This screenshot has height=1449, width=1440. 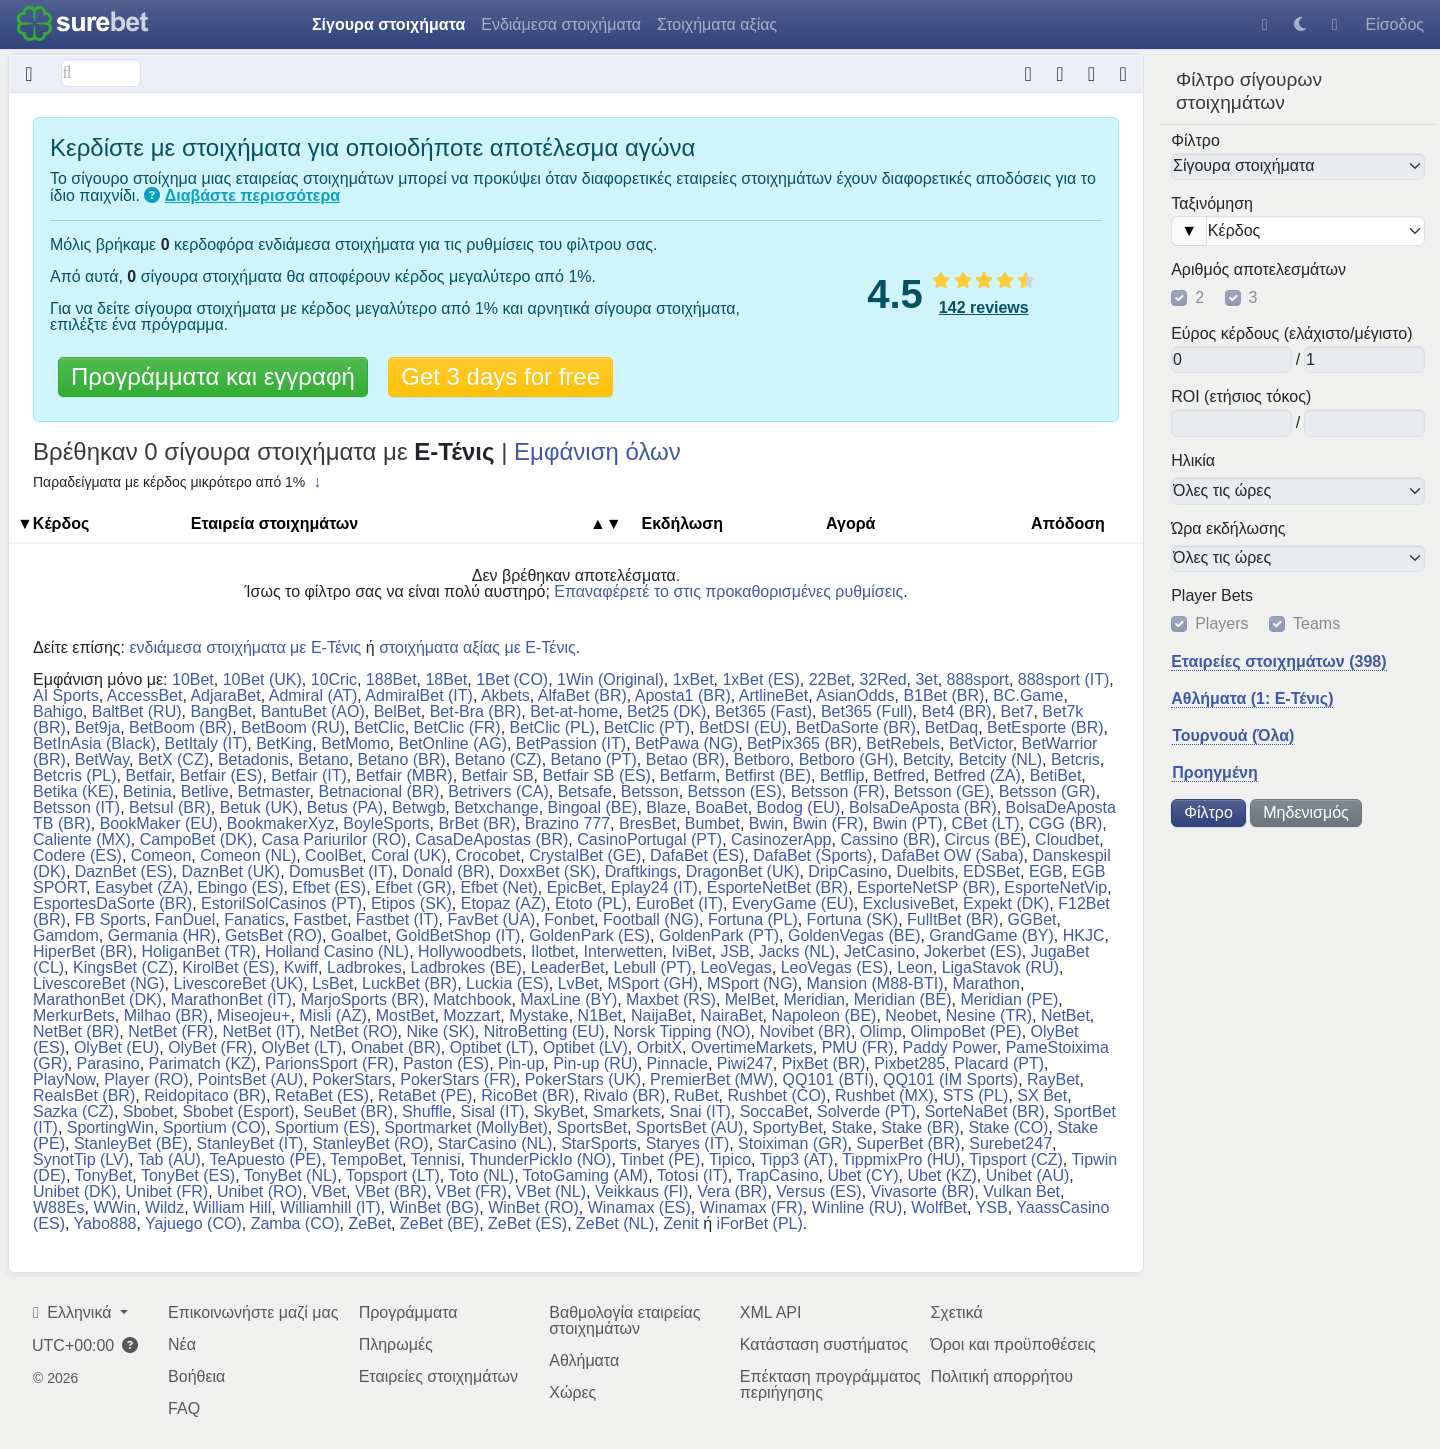 I want to click on 888sport (IT), so click(x=1064, y=679).